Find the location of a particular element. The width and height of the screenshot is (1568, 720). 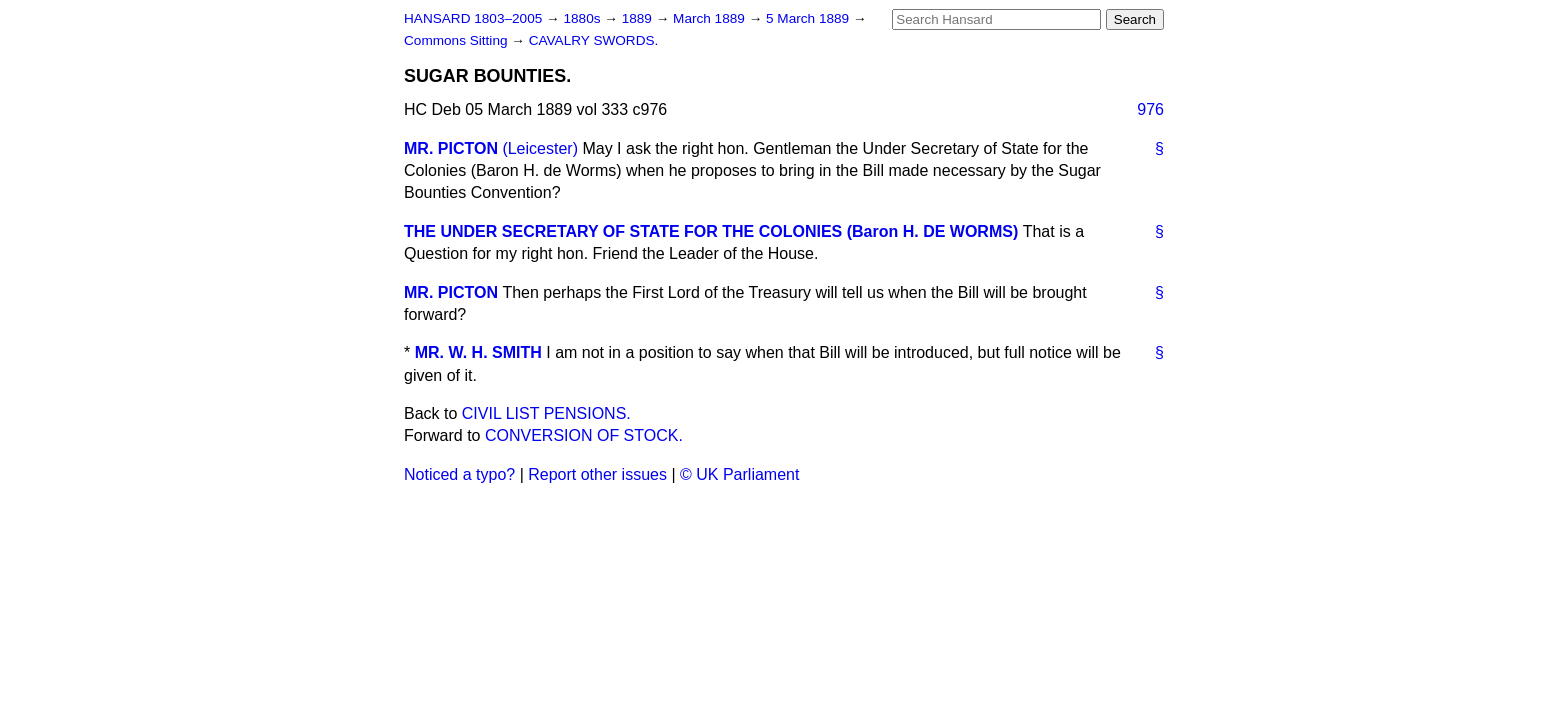

1889 is located at coordinates (639, 18).